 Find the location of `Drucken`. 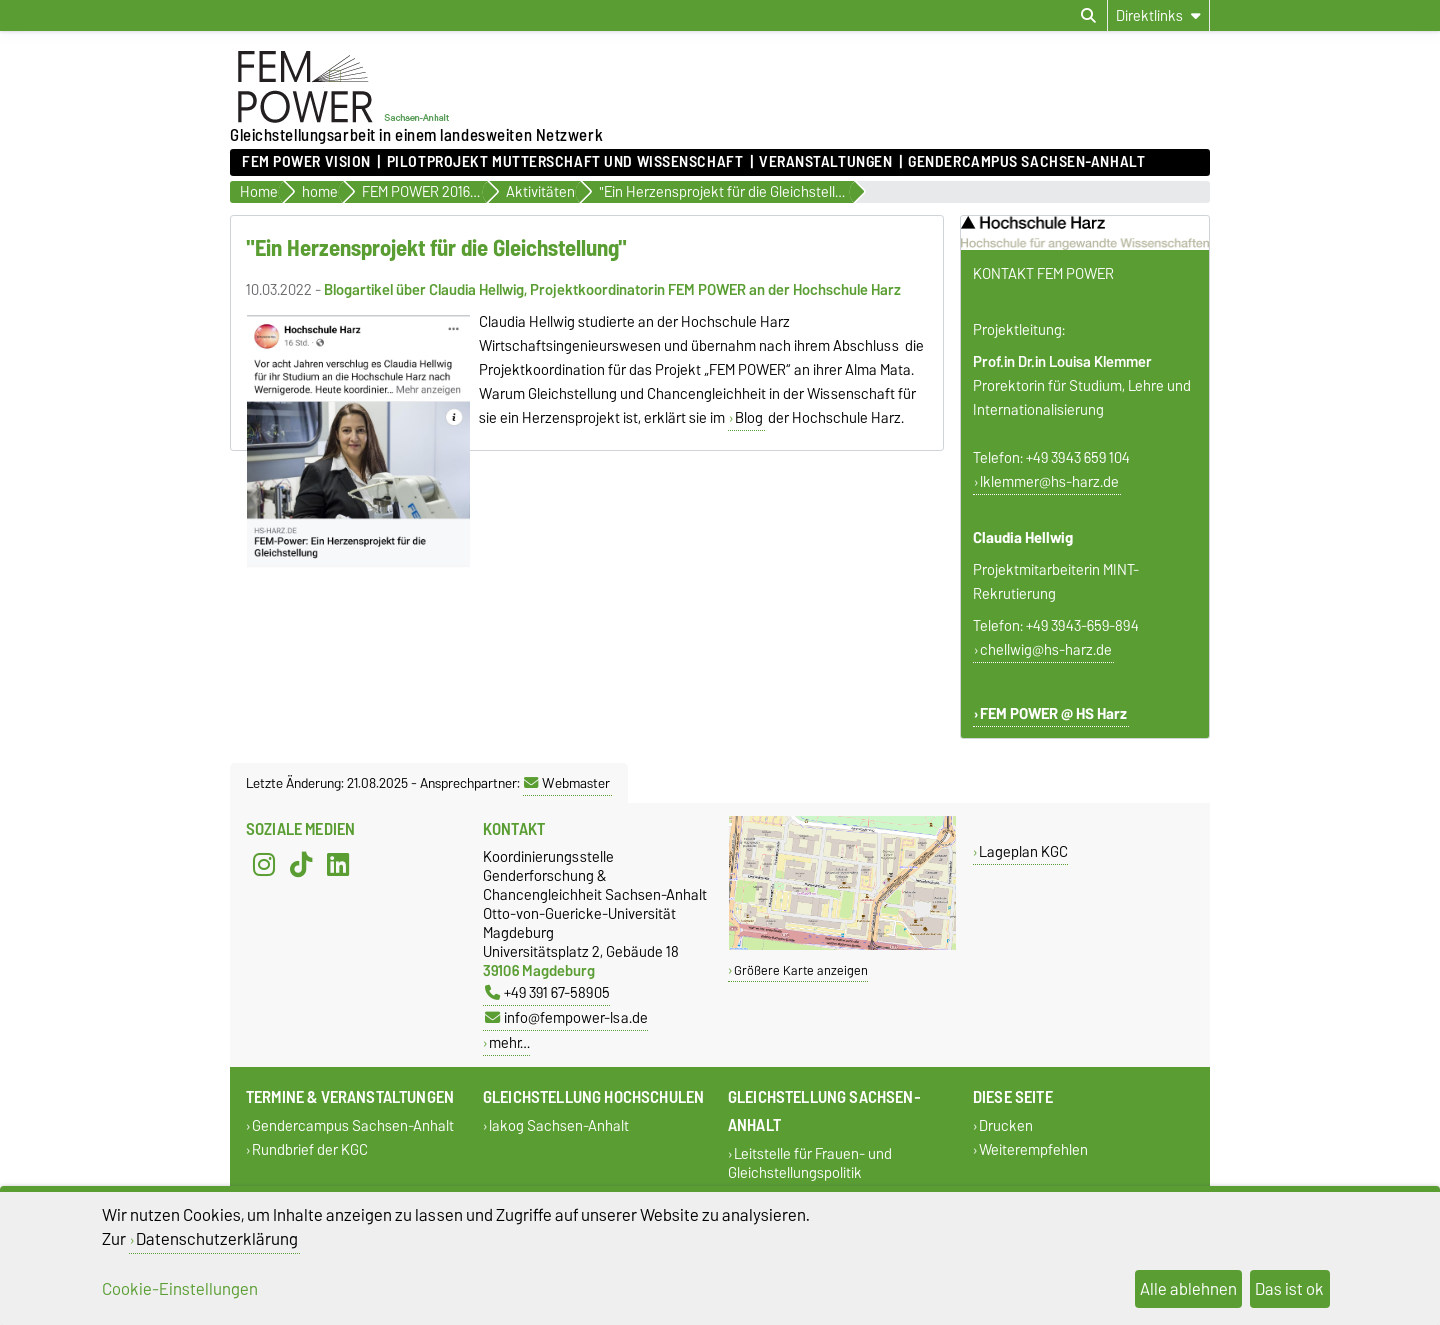

Drucken is located at coordinates (1006, 1126).